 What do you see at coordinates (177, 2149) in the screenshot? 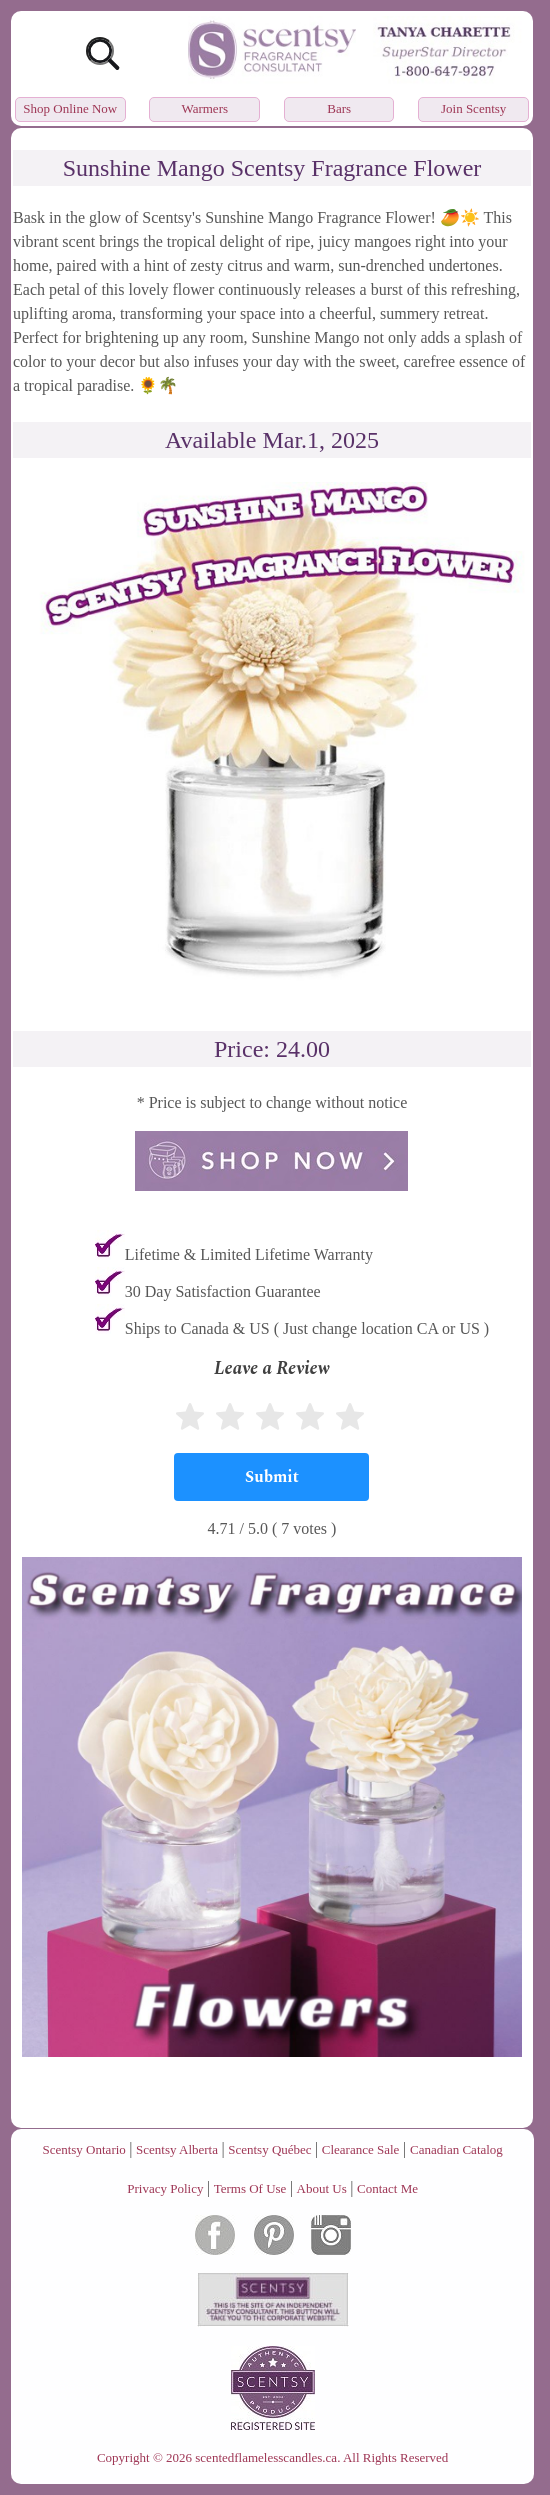
I see `Scentsy Alberta` at bounding box center [177, 2149].